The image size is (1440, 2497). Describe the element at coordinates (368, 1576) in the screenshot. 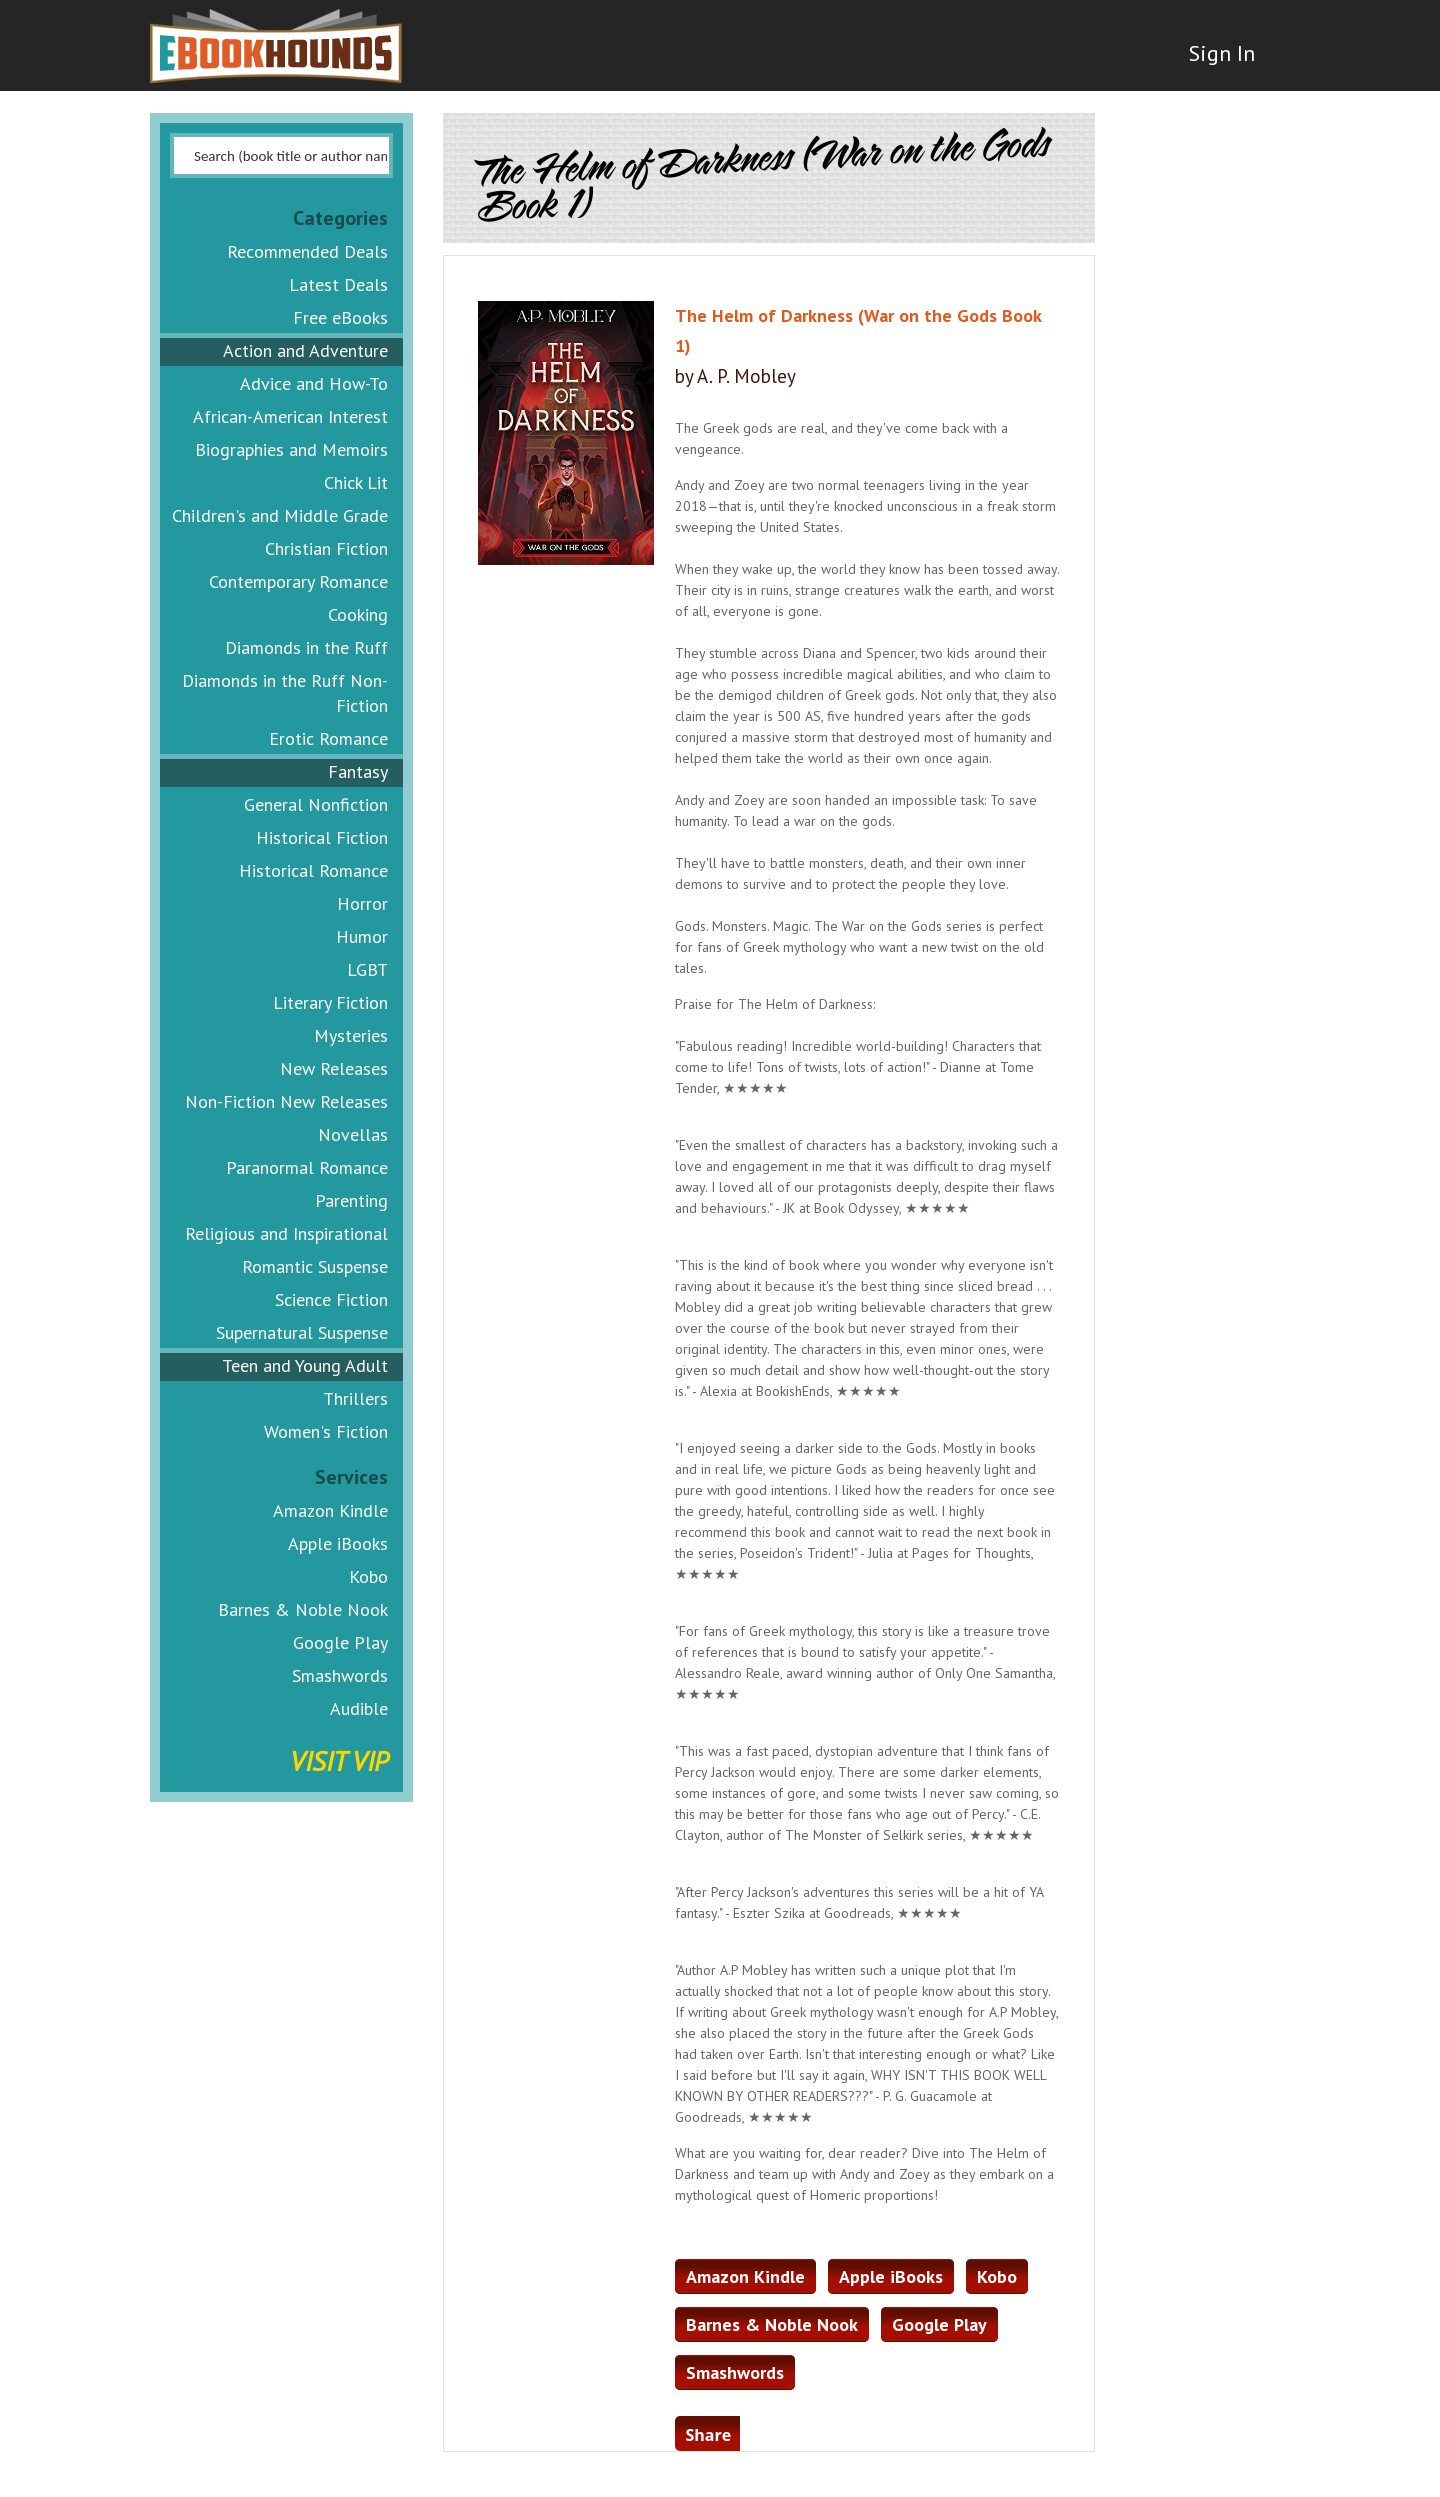

I see `Kobo` at that location.